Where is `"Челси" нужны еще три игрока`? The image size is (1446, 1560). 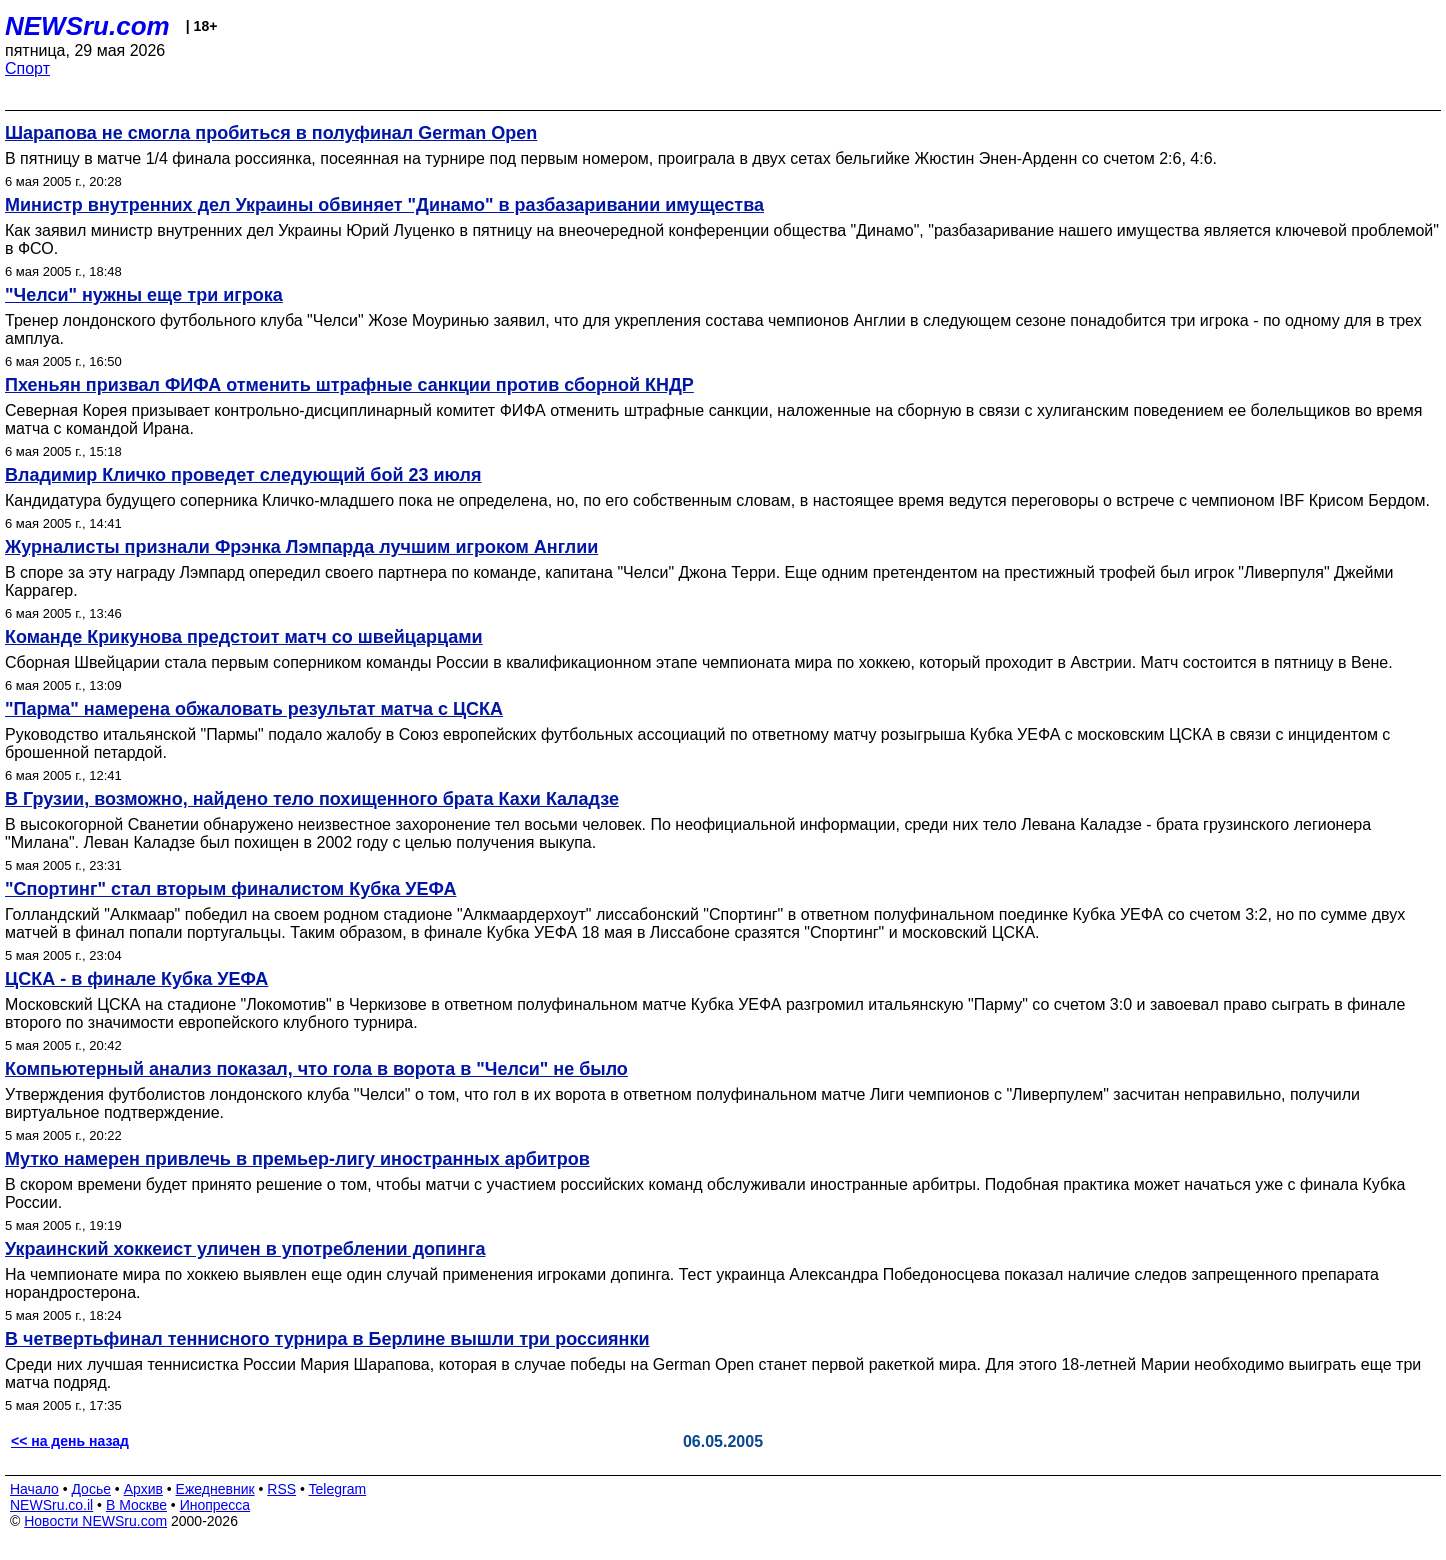
"Челси" нужны еще три игрока is located at coordinates (144, 295).